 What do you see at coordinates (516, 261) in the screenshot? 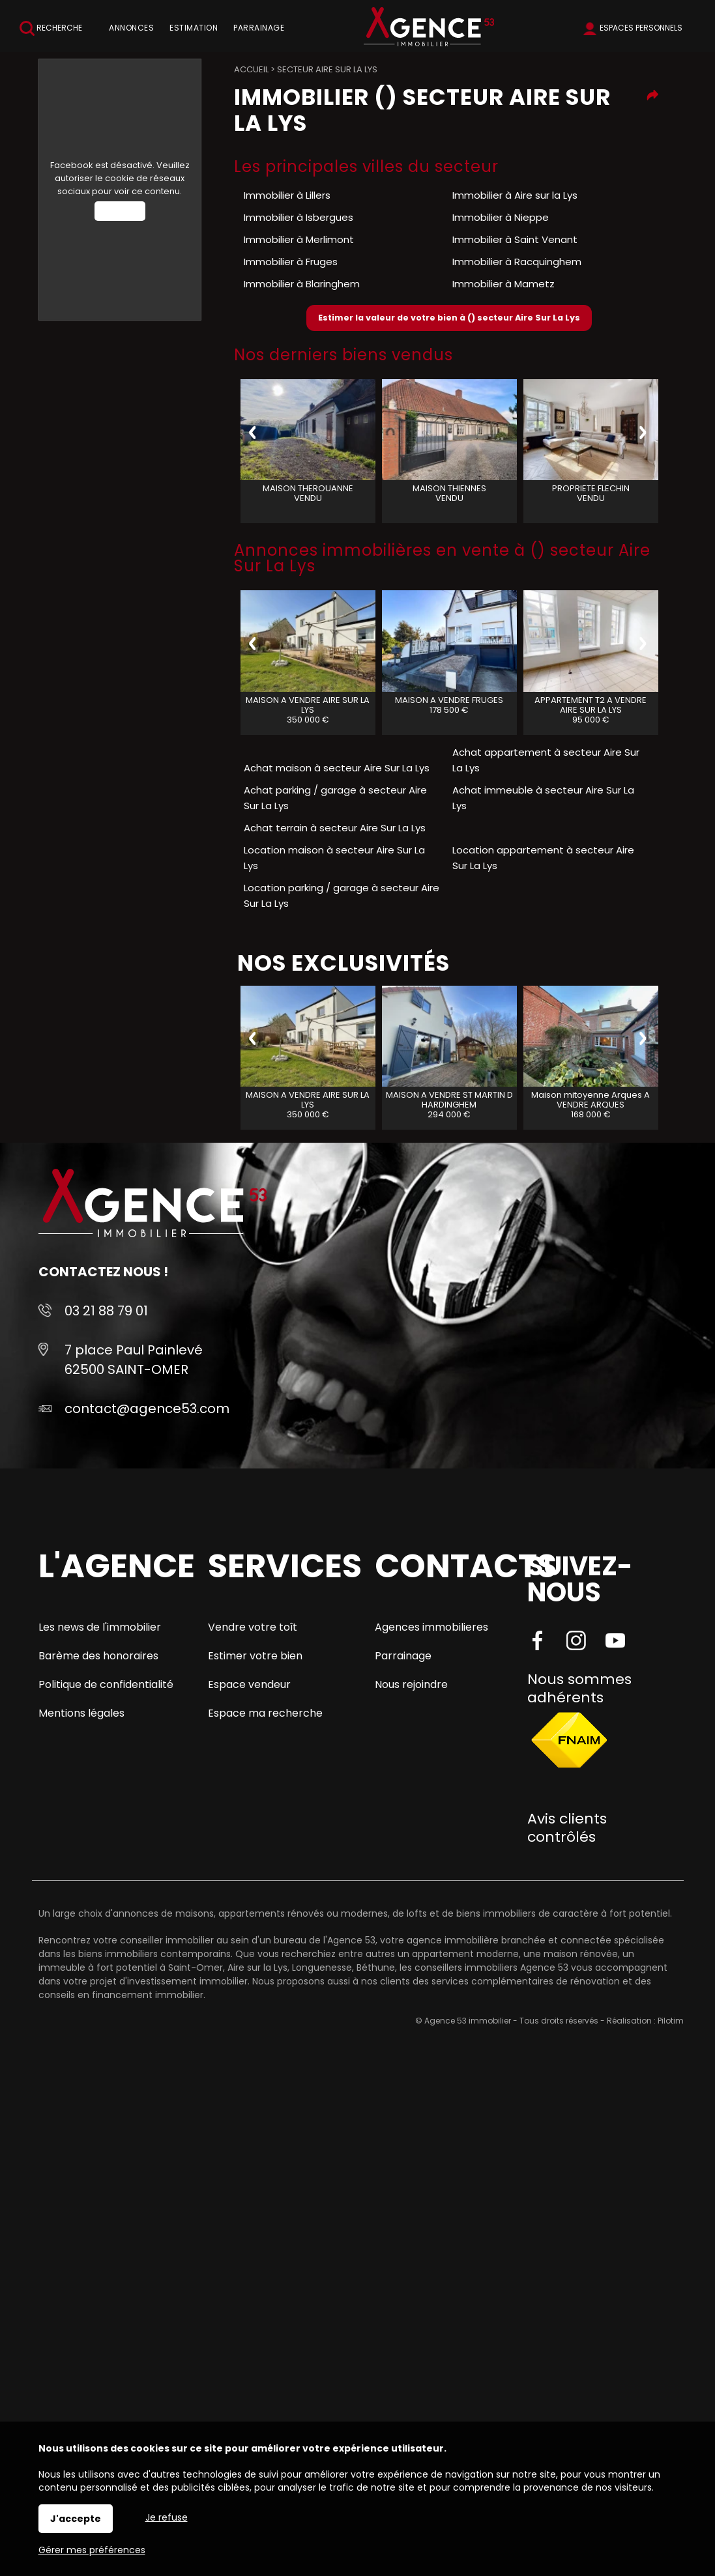
I see `Immobilier à Racquinghem` at bounding box center [516, 261].